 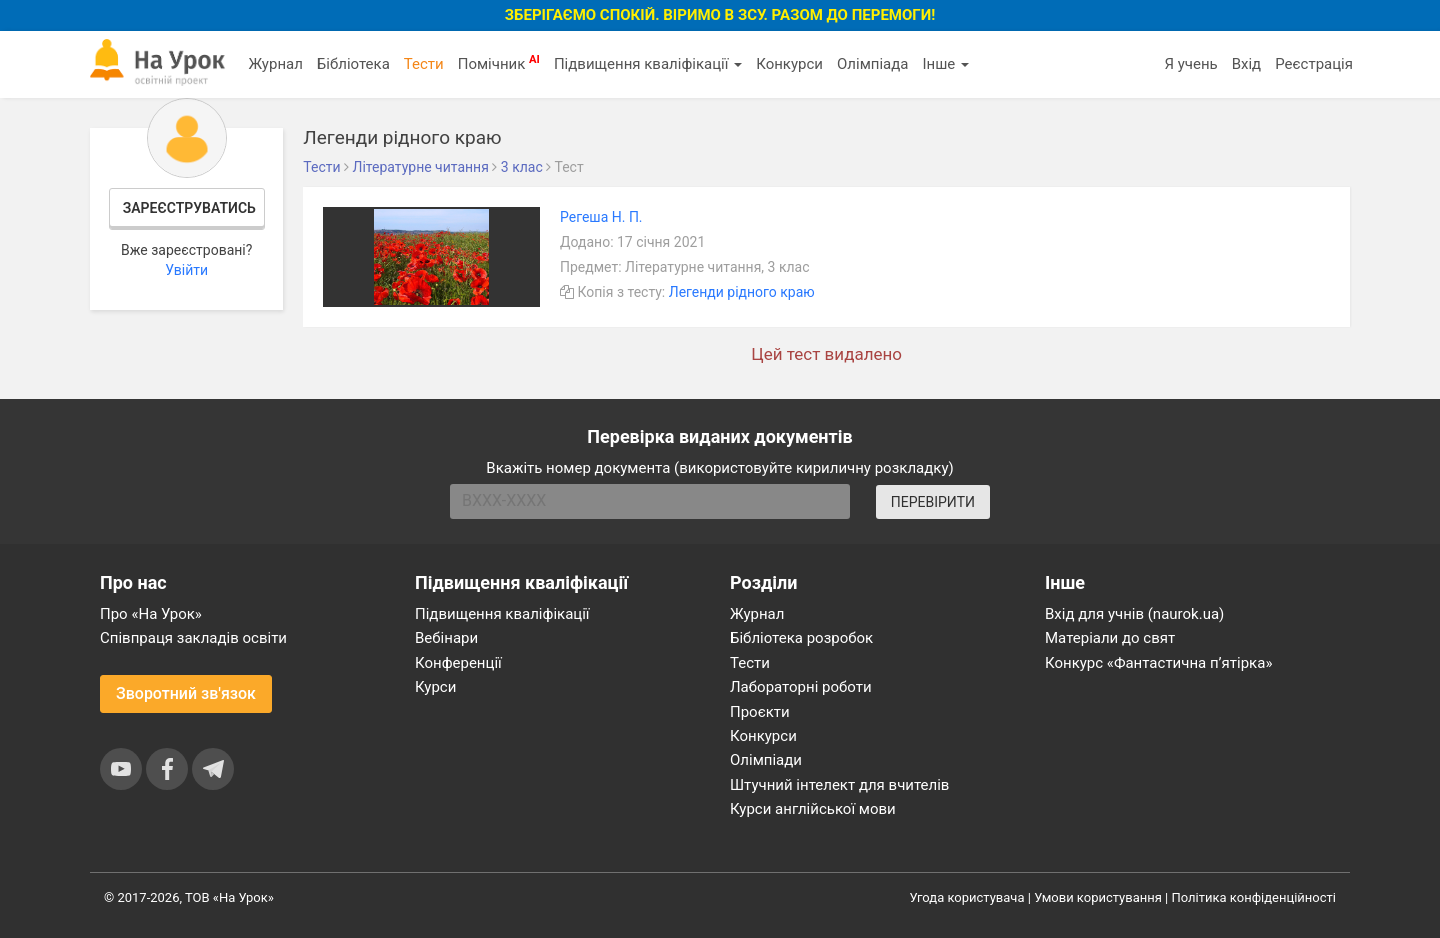 I want to click on Конкурс «Фантастична п’ятірка», so click(x=1158, y=663).